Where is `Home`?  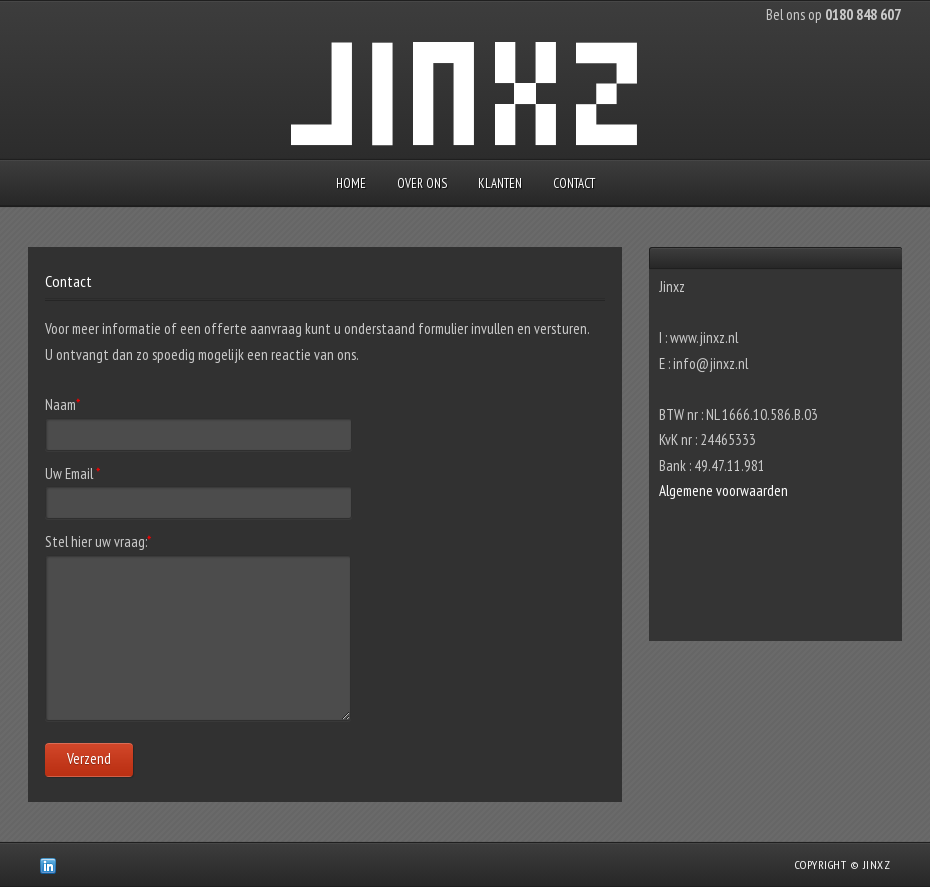
Home is located at coordinates (351, 183).